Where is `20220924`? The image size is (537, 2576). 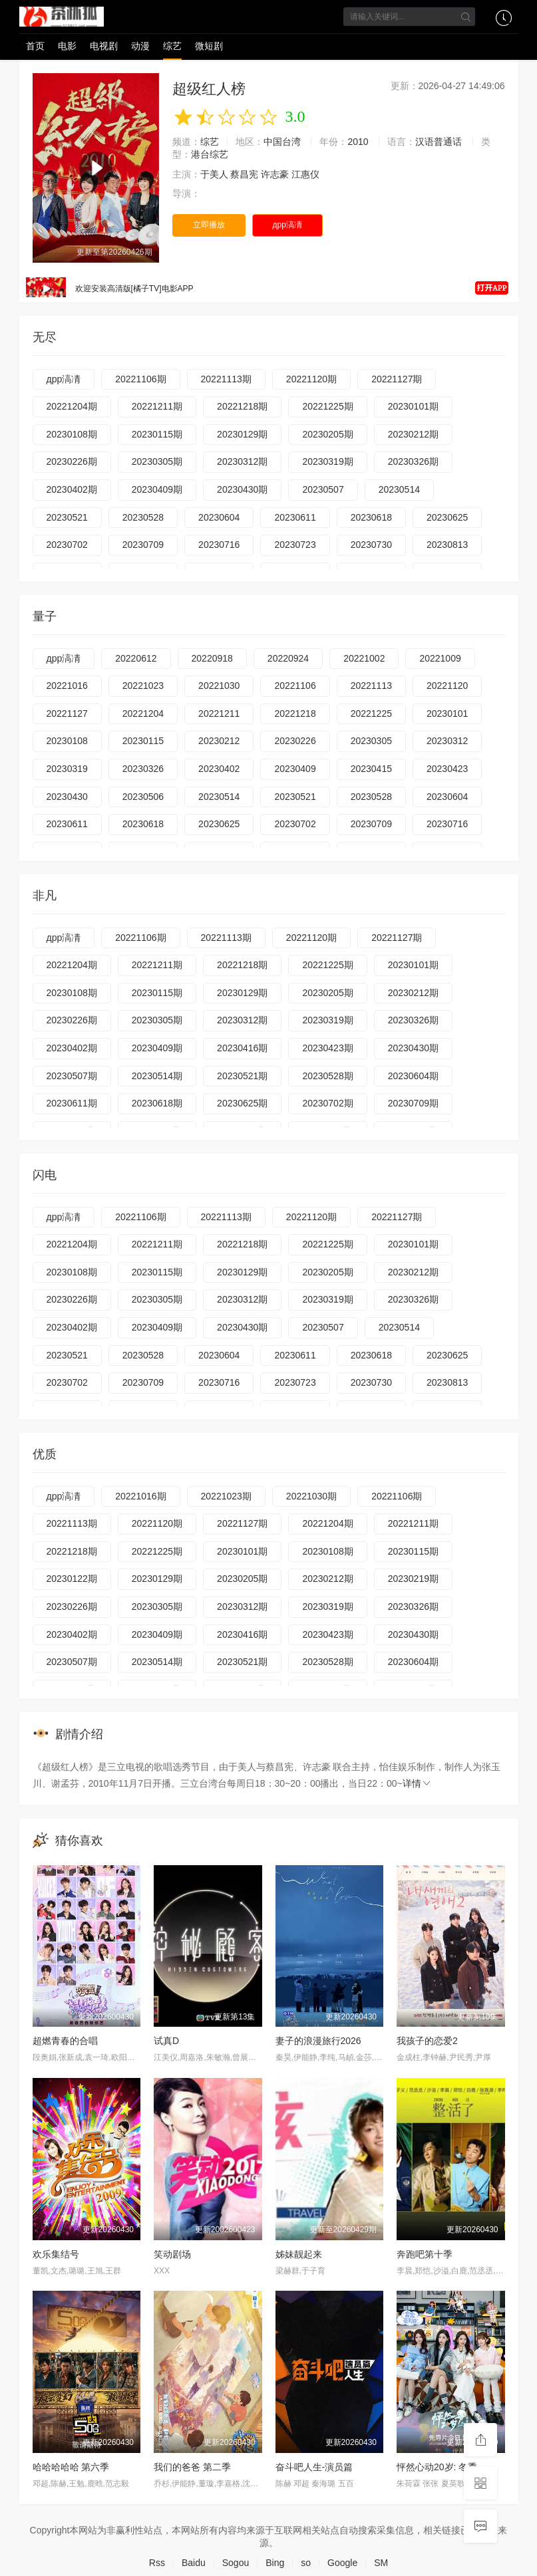 20220924 is located at coordinates (288, 658).